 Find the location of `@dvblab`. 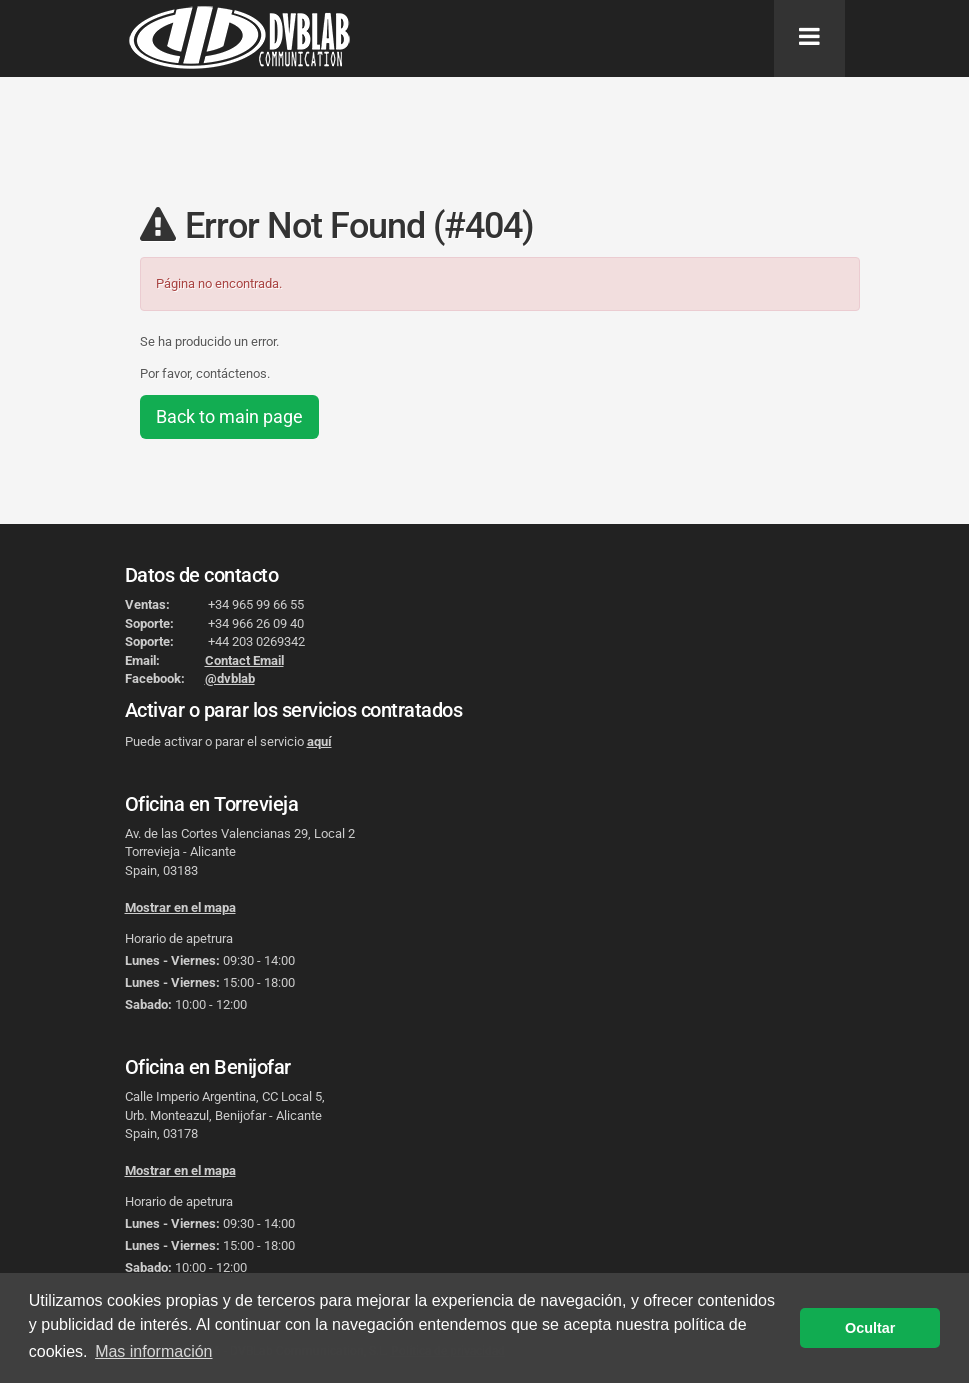

@dvblab is located at coordinates (230, 678).